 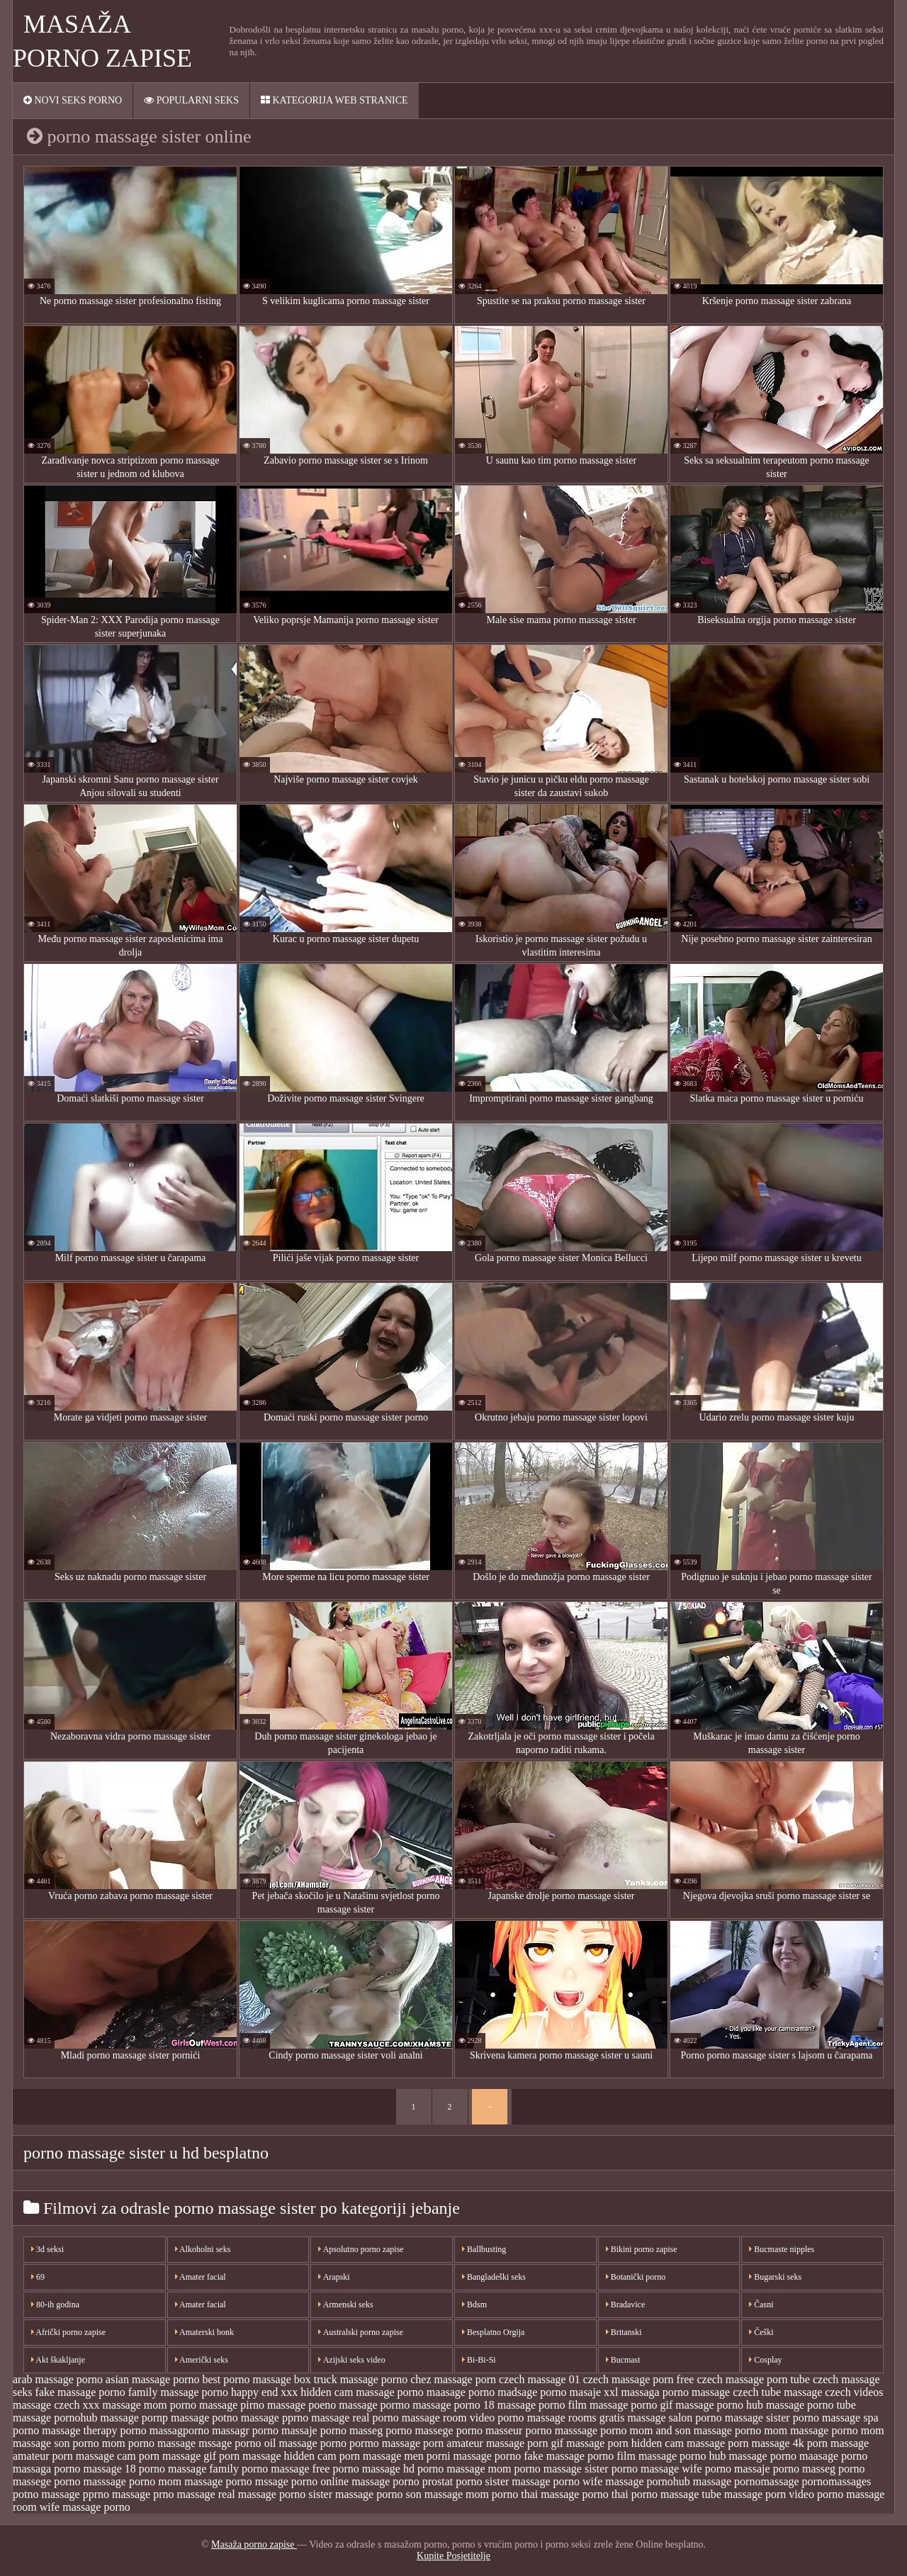 What do you see at coordinates (781, 2249) in the screenshot?
I see `Bucmaste nipples` at bounding box center [781, 2249].